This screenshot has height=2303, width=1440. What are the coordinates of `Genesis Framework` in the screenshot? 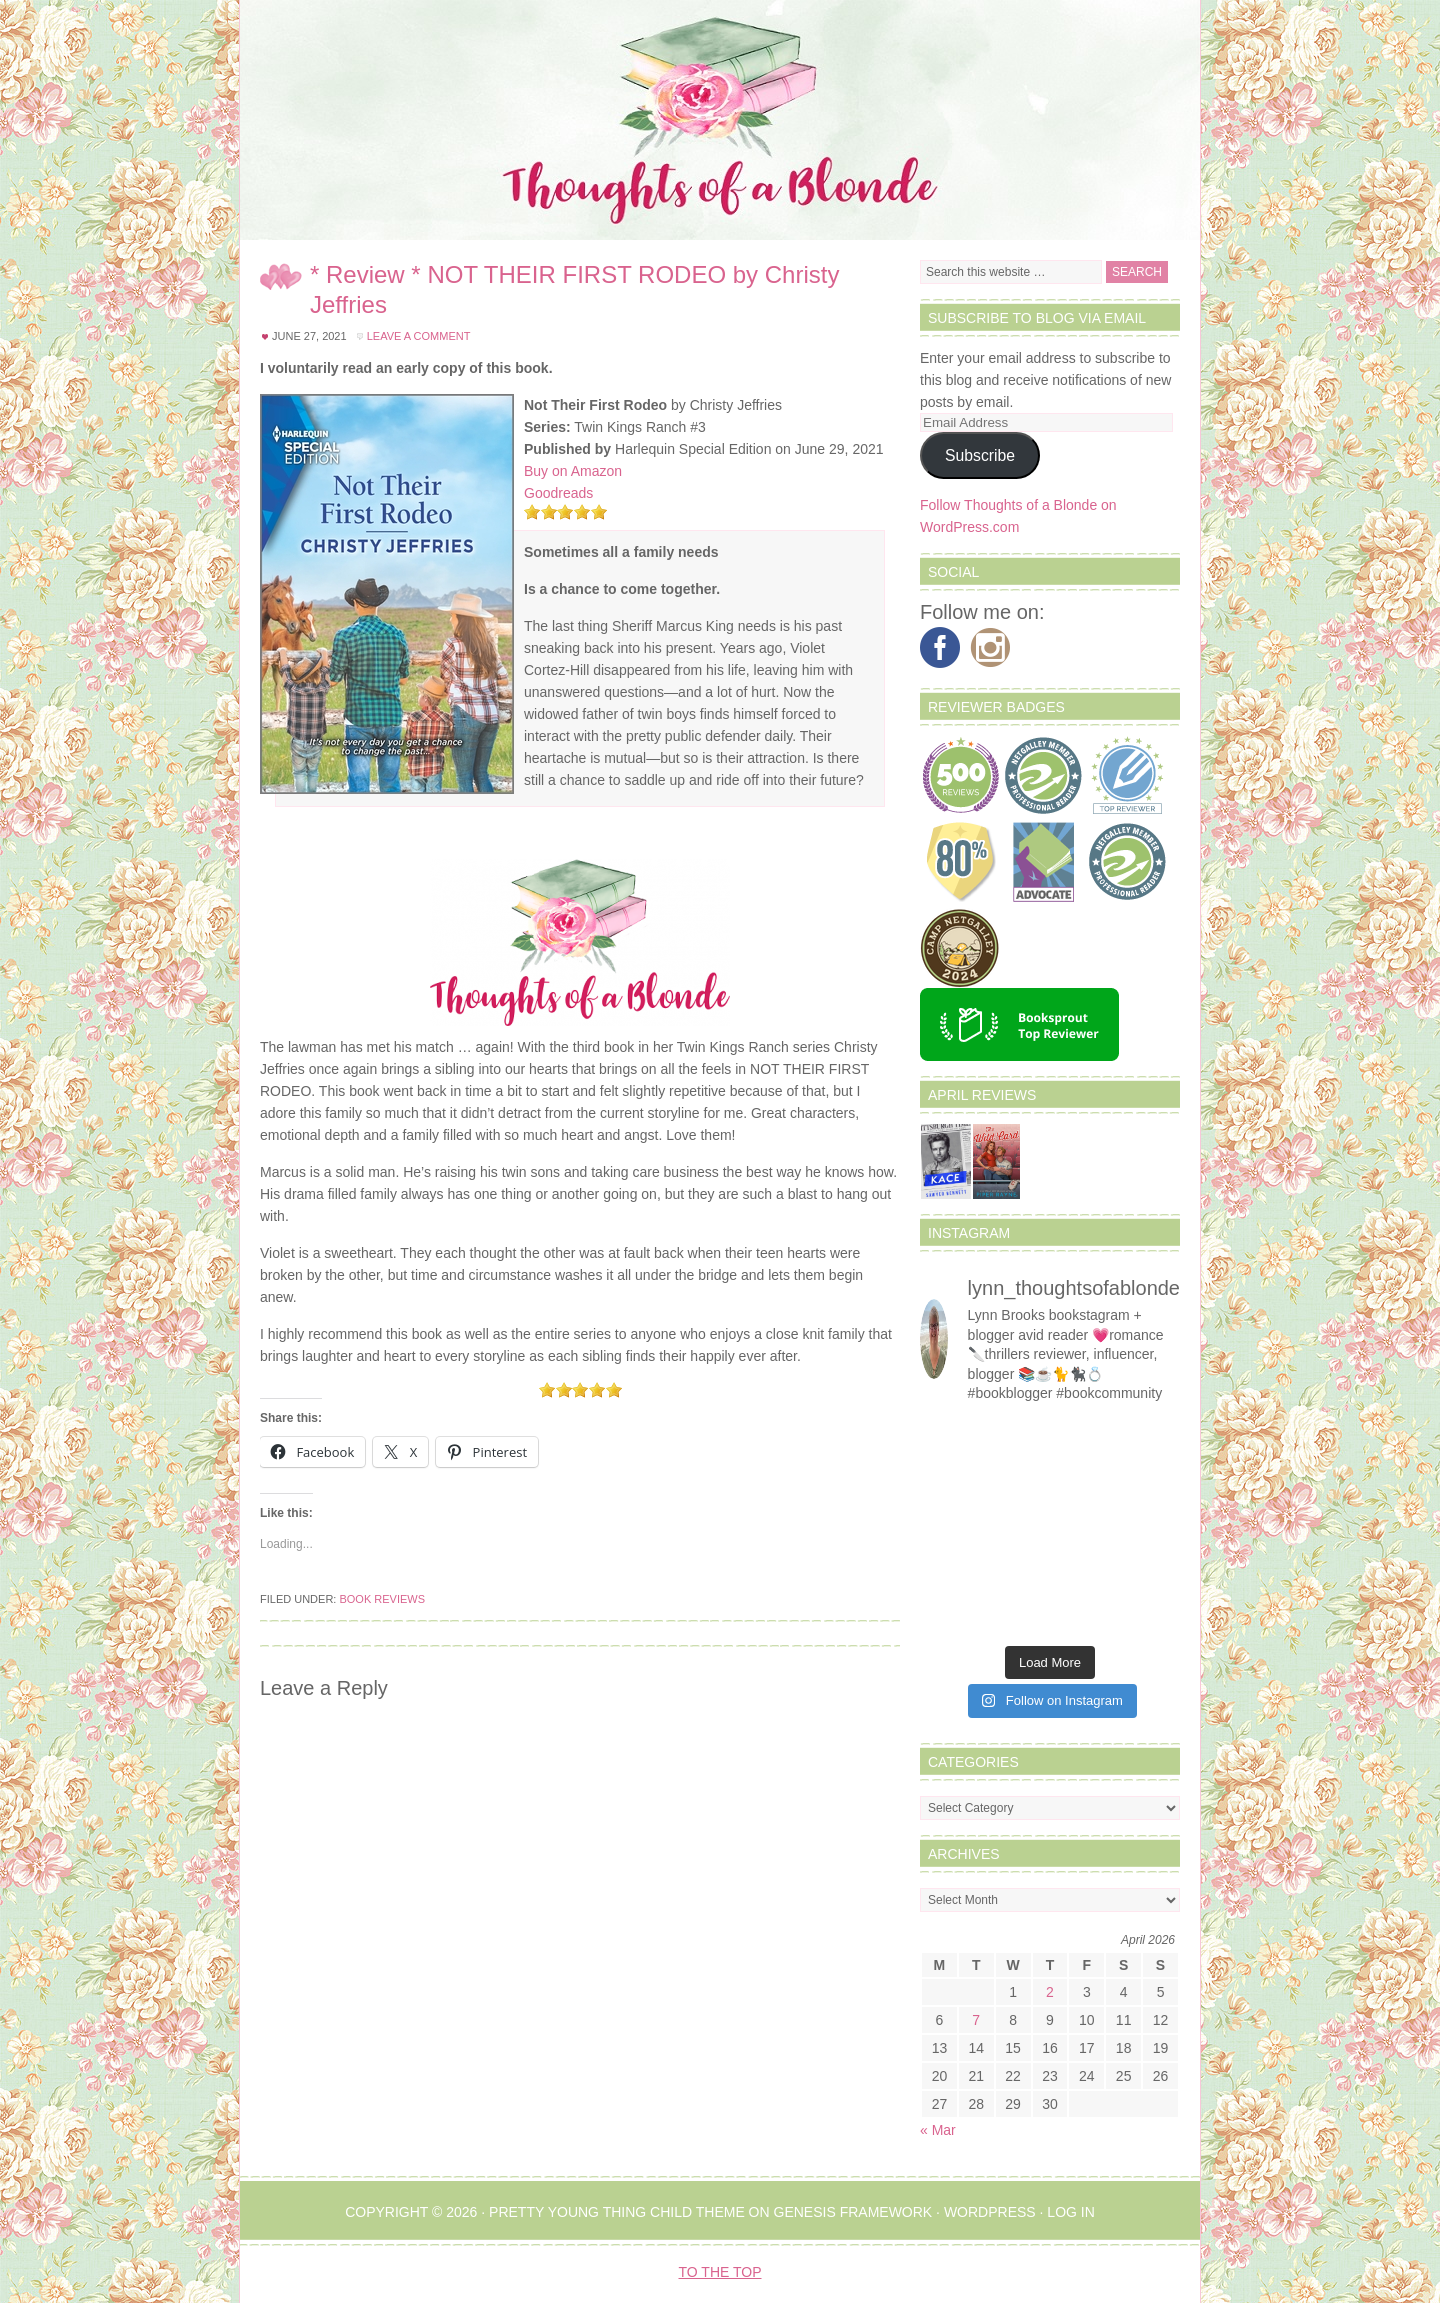 It's located at (853, 2212).